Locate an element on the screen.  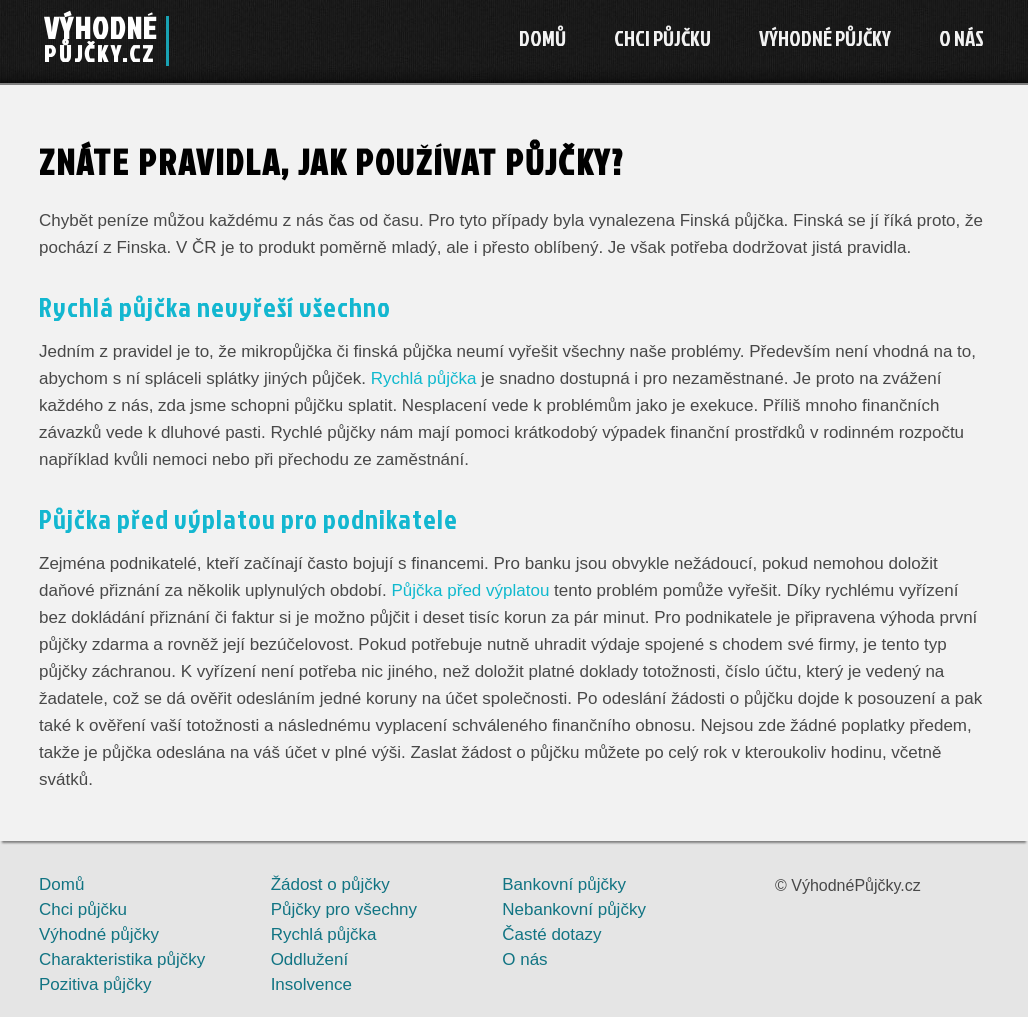
Žádost o půjčky is located at coordinates (330, 884).